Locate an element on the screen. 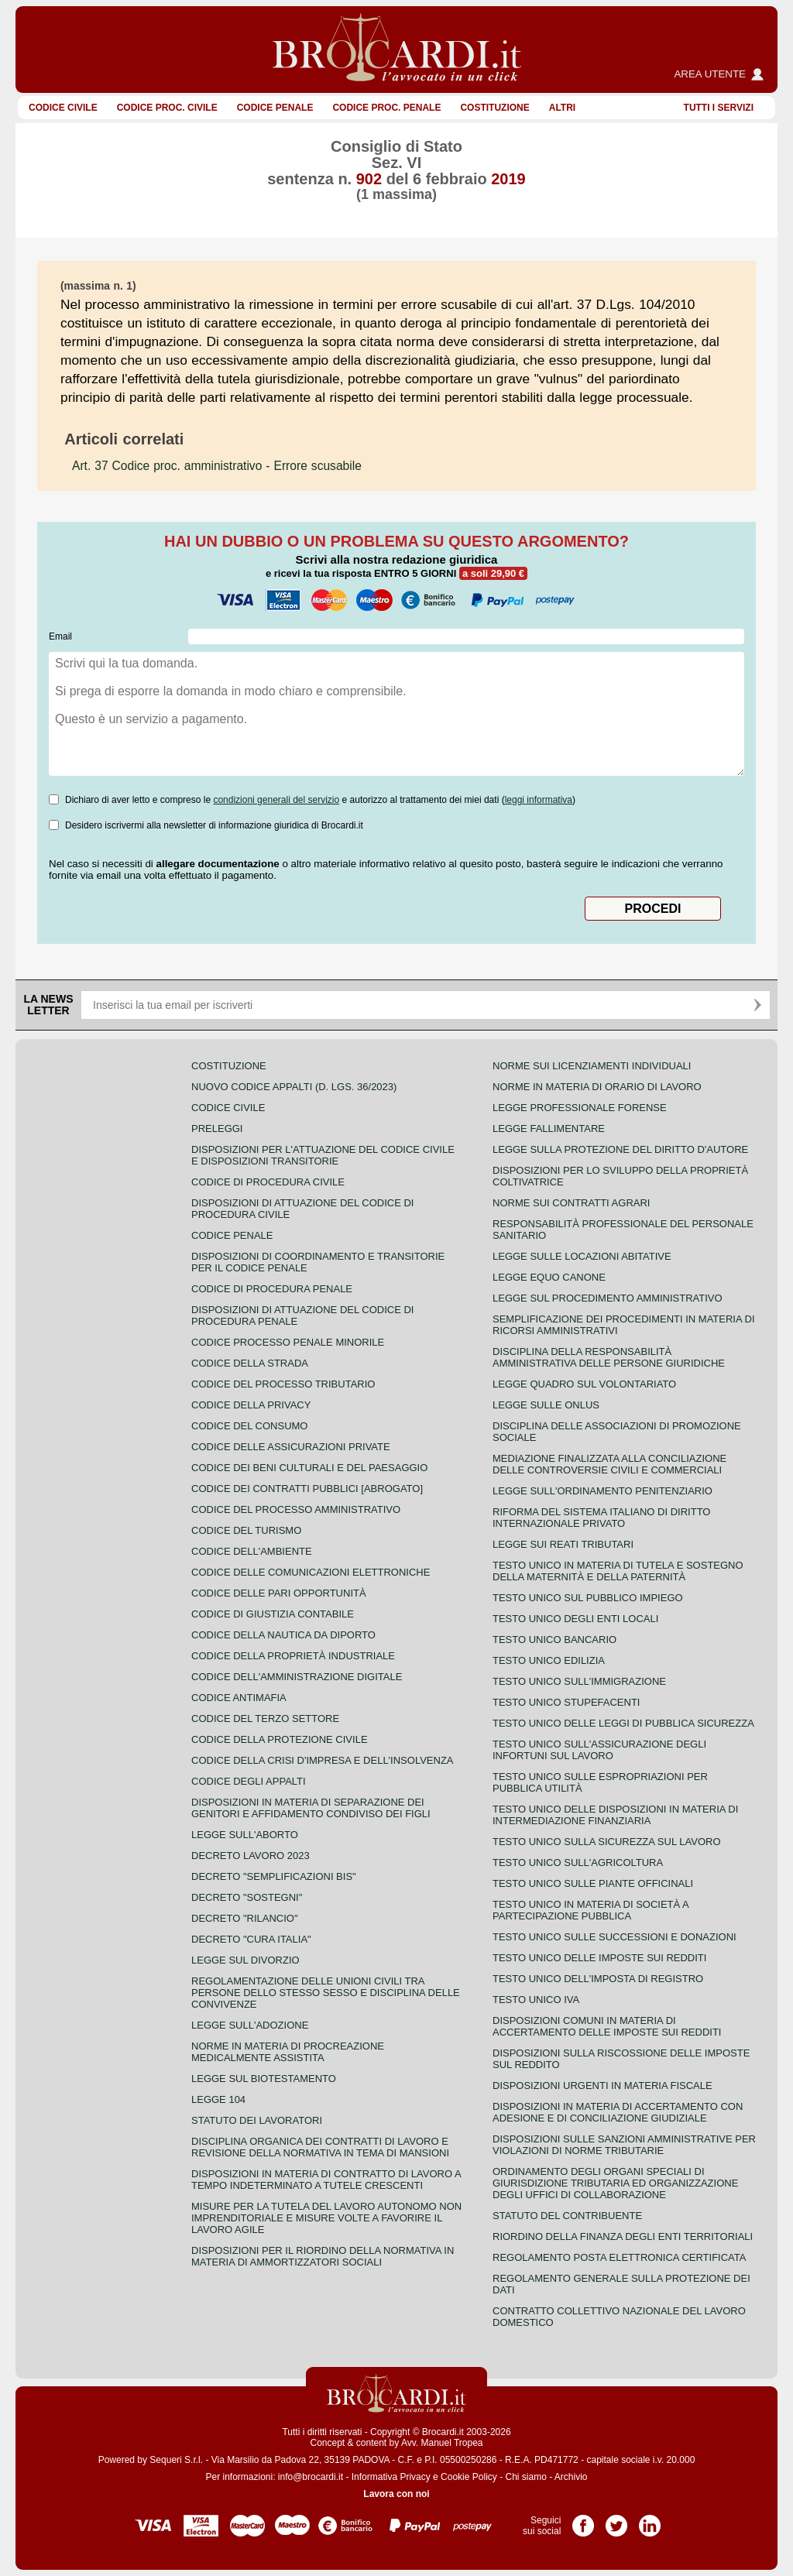 The width and height of the screenshot is (793, 2576). Codice Civile is located at coordinates (63, 107).